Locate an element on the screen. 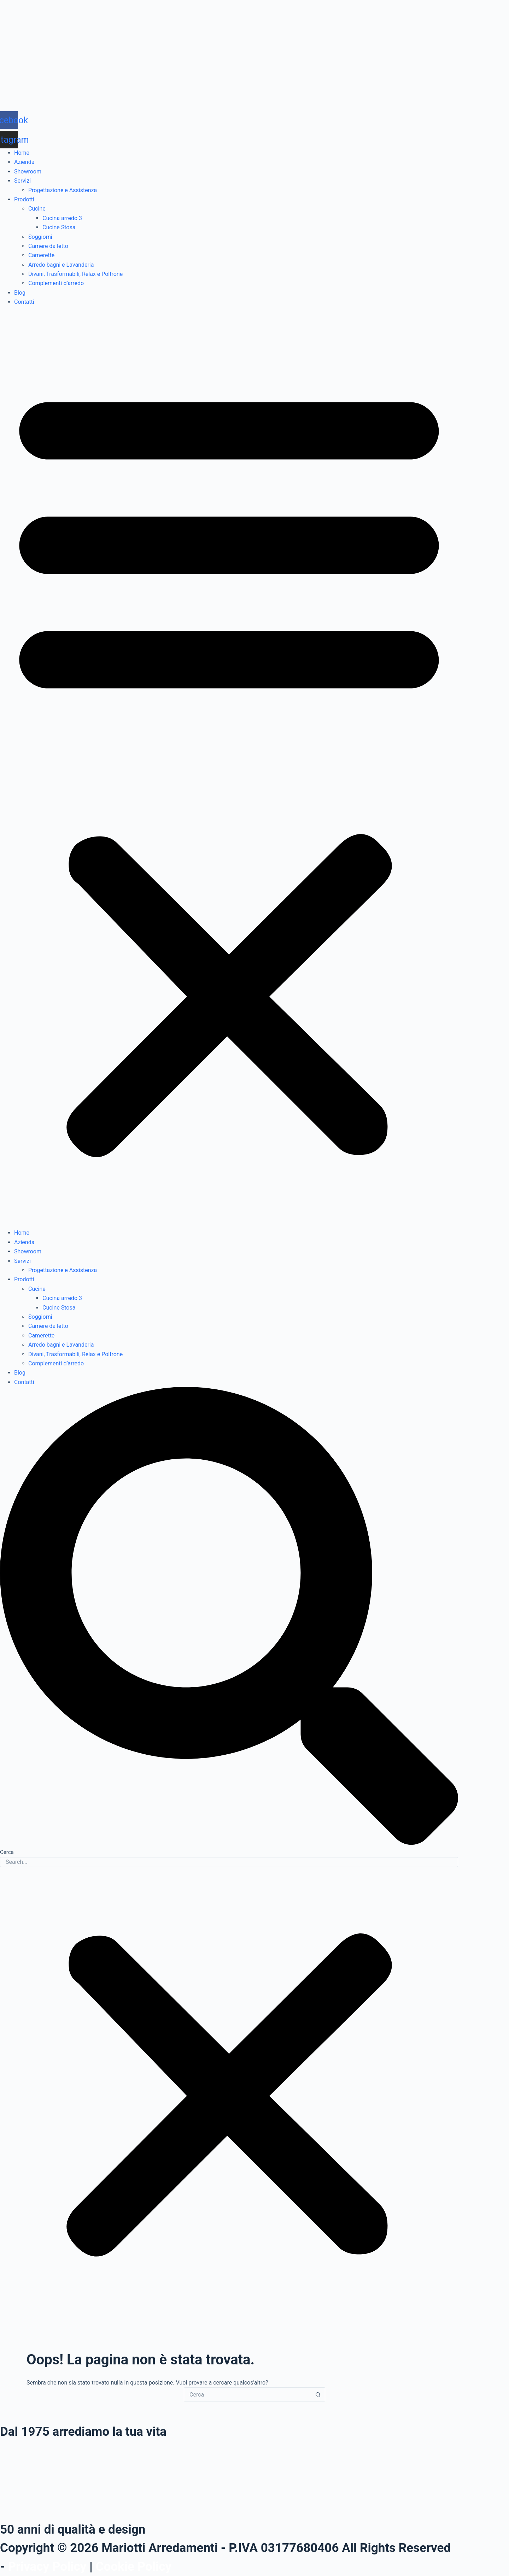 This screenshot has width=509, height=2576. Contatti is located at coordinates (24, 302).